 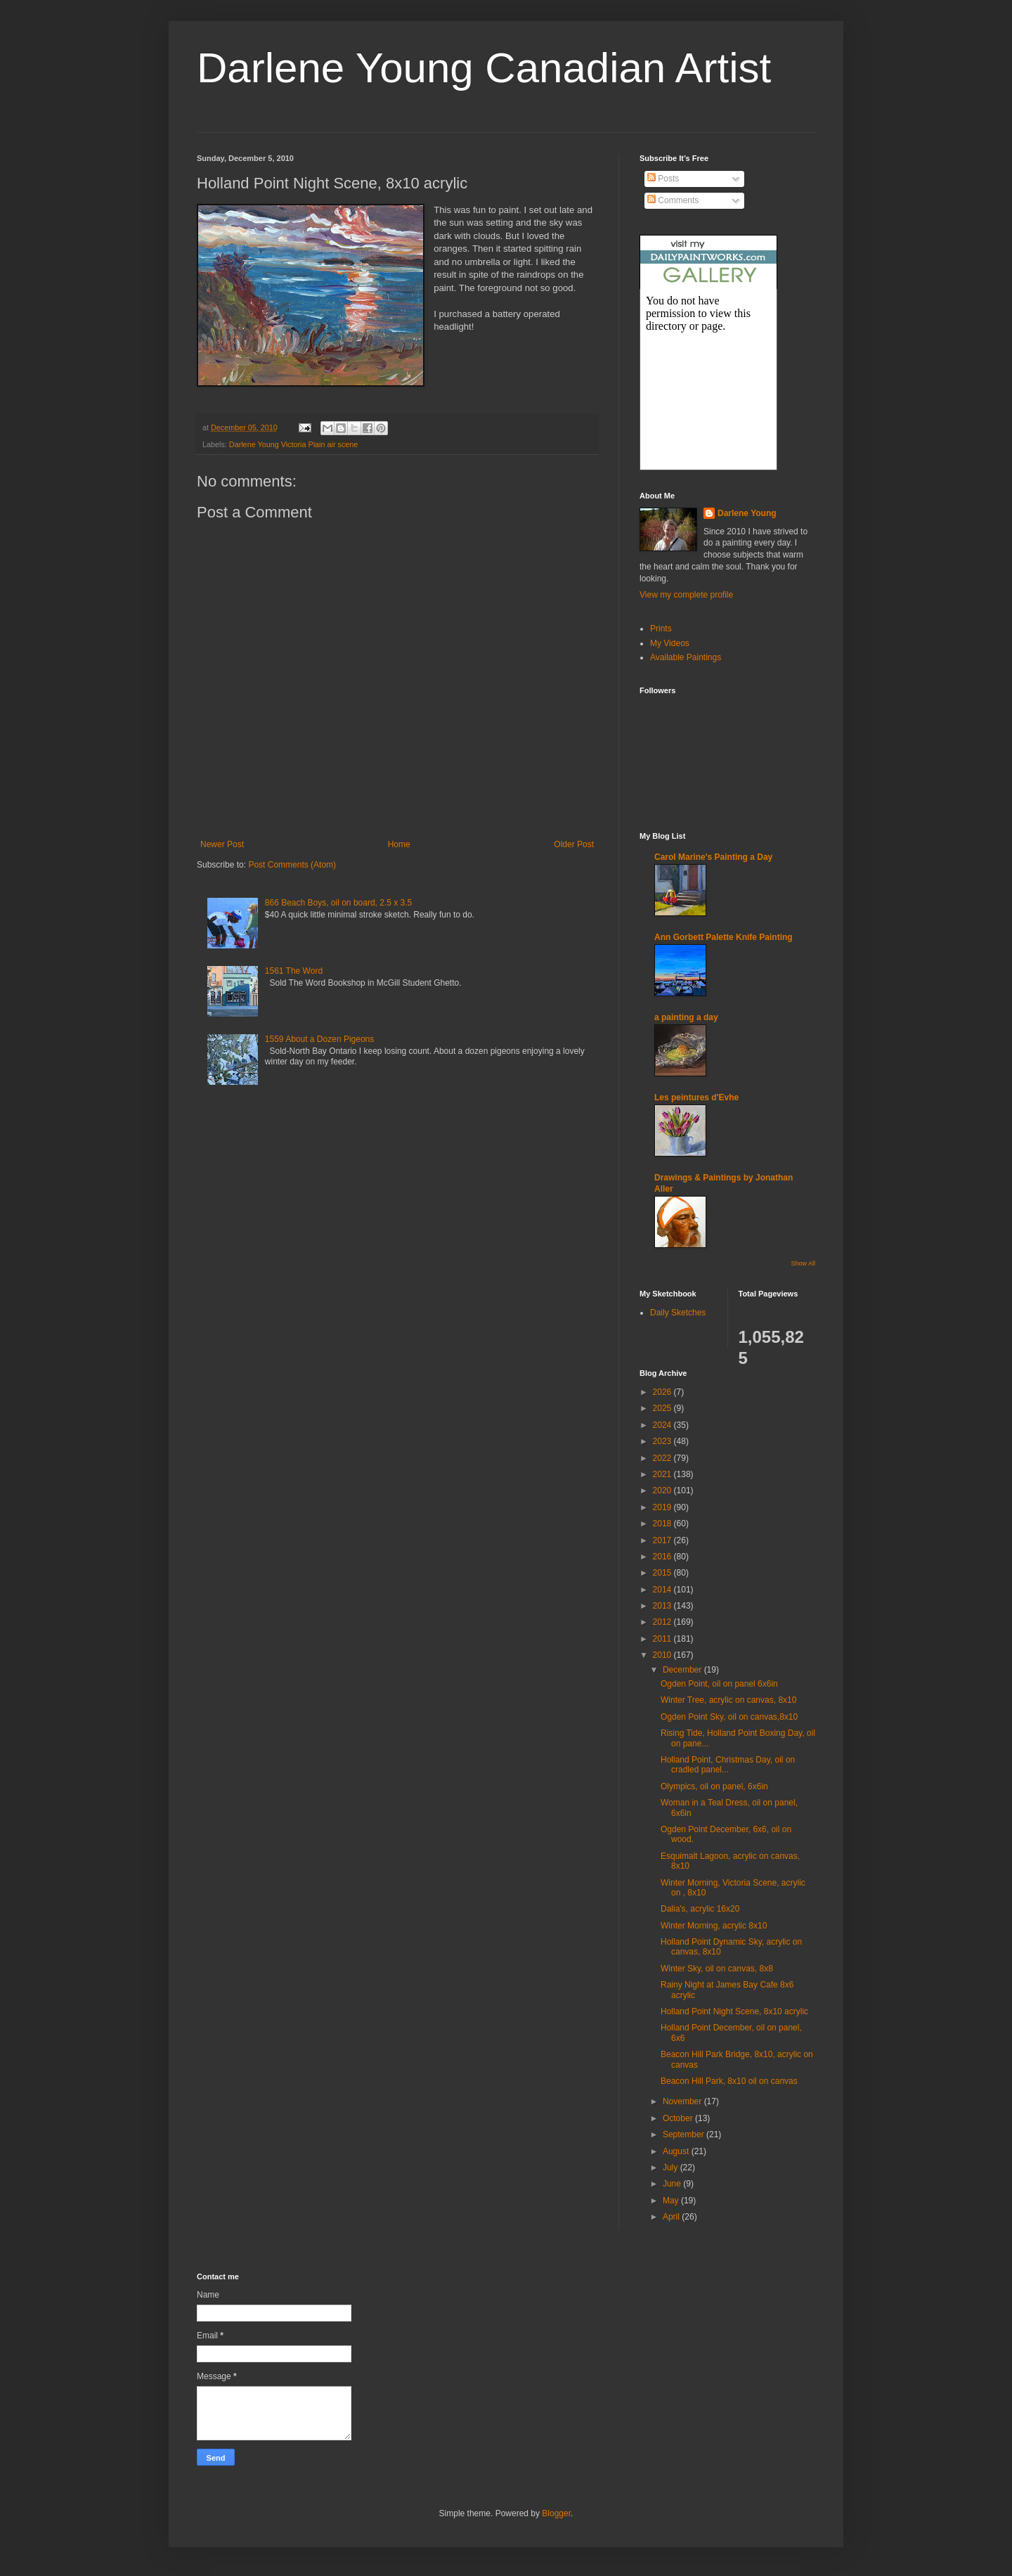 I want to click on Available Paintings, so click(x=685, y=657).